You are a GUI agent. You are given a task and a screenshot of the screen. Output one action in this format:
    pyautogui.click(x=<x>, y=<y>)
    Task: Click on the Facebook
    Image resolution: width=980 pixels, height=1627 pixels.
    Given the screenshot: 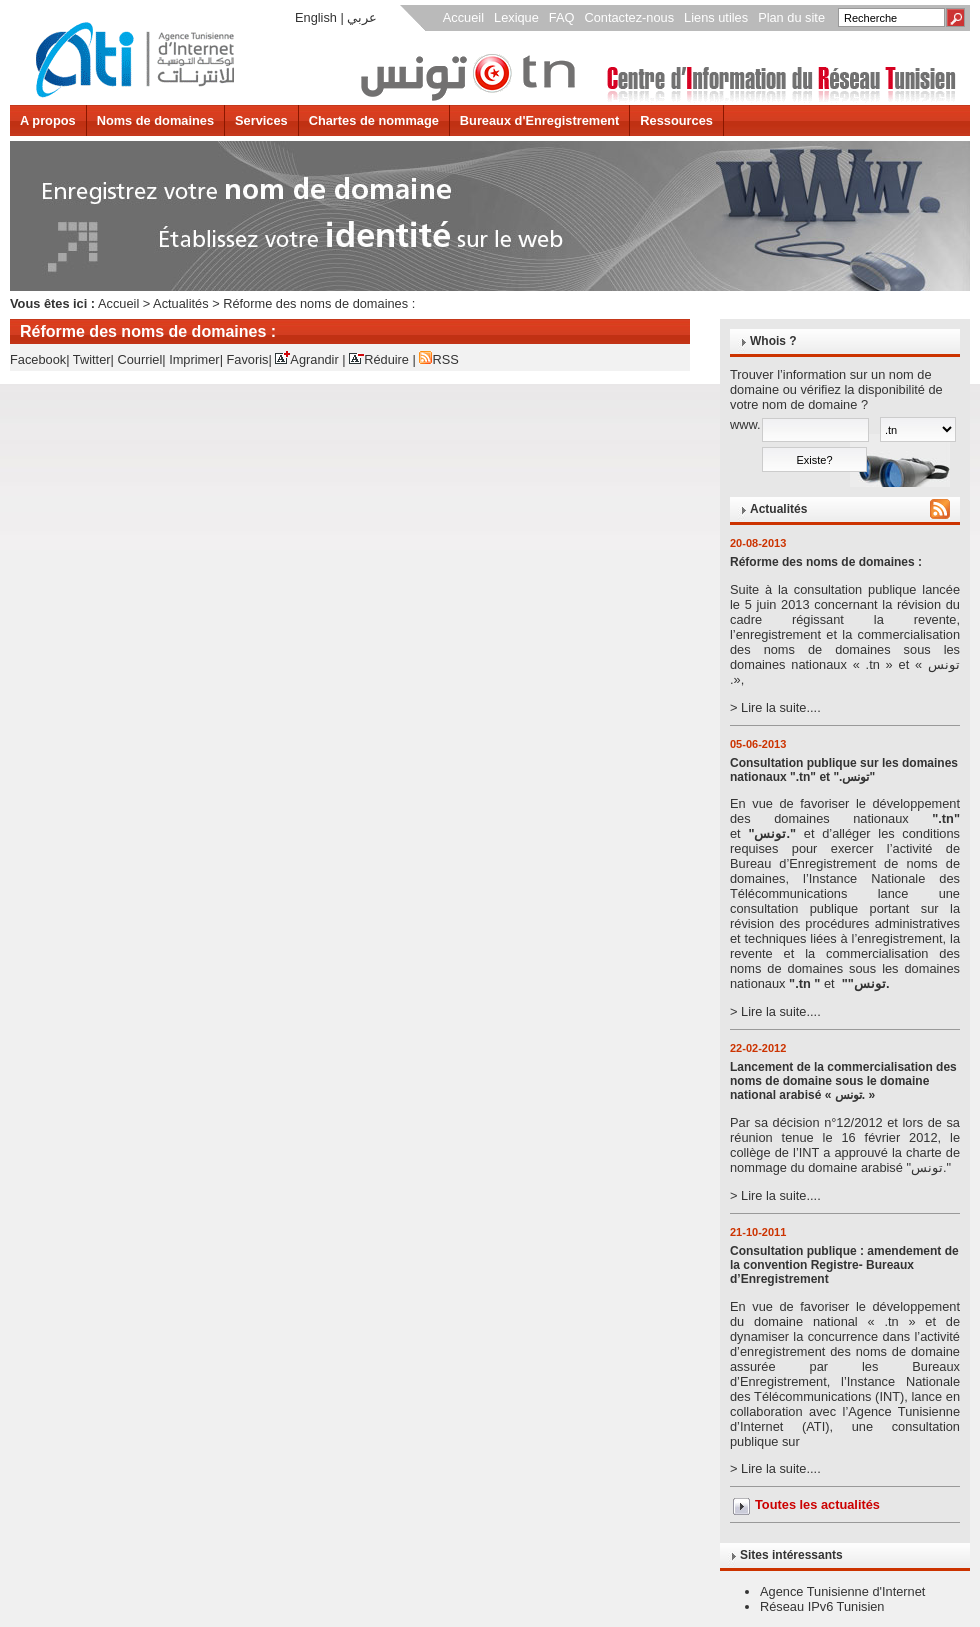 What is the action you would take?
    pyautogui.click(x=38, y=359)
    